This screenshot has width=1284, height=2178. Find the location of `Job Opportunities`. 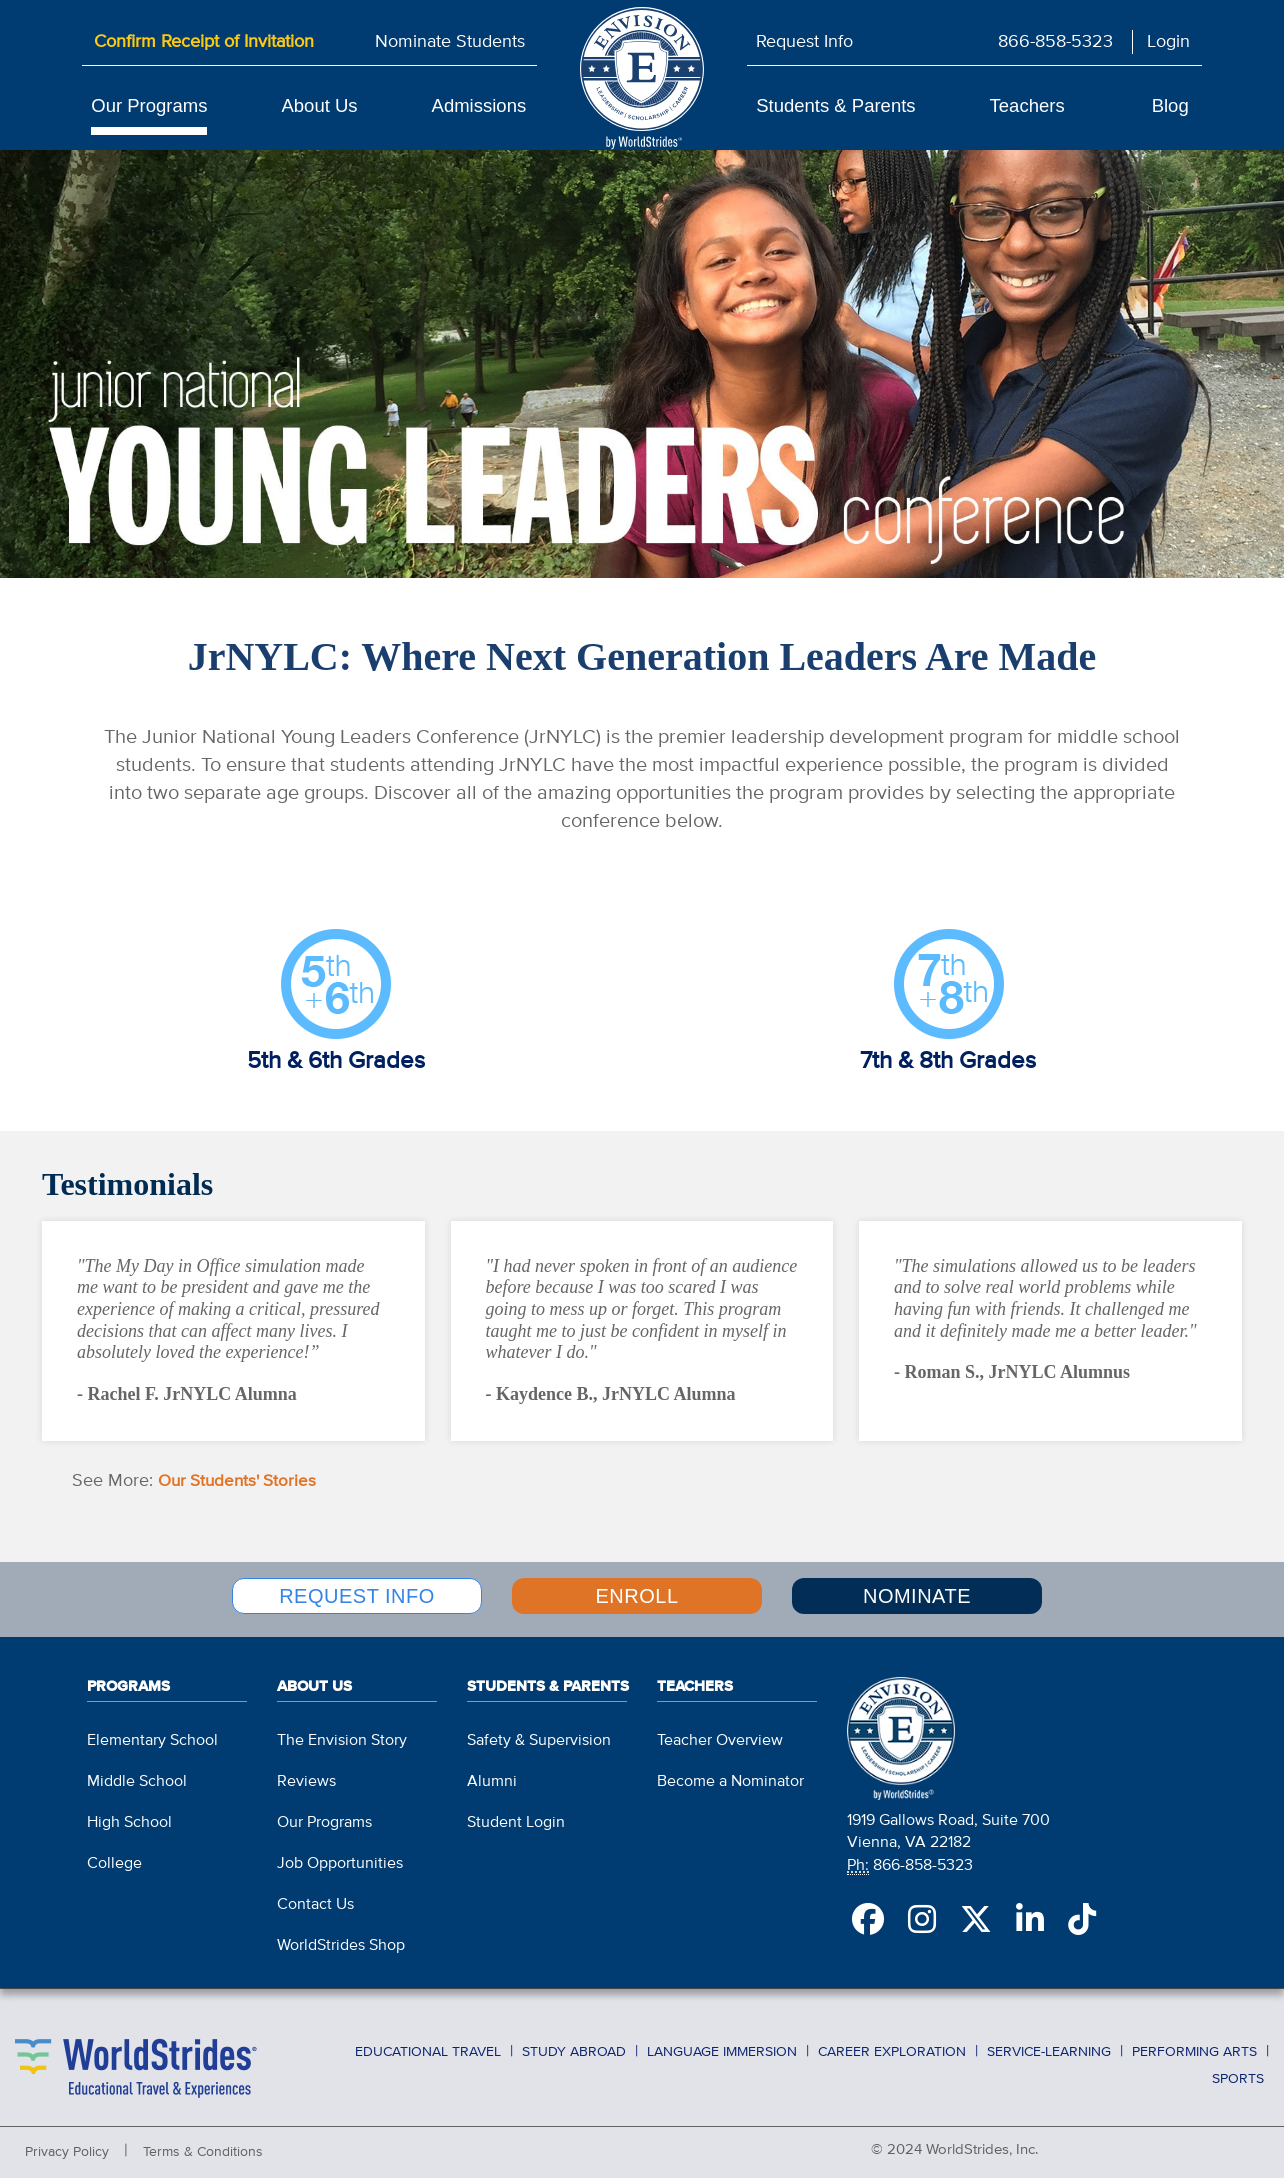

Job Opportunities is located at coordinates (340, 1853).